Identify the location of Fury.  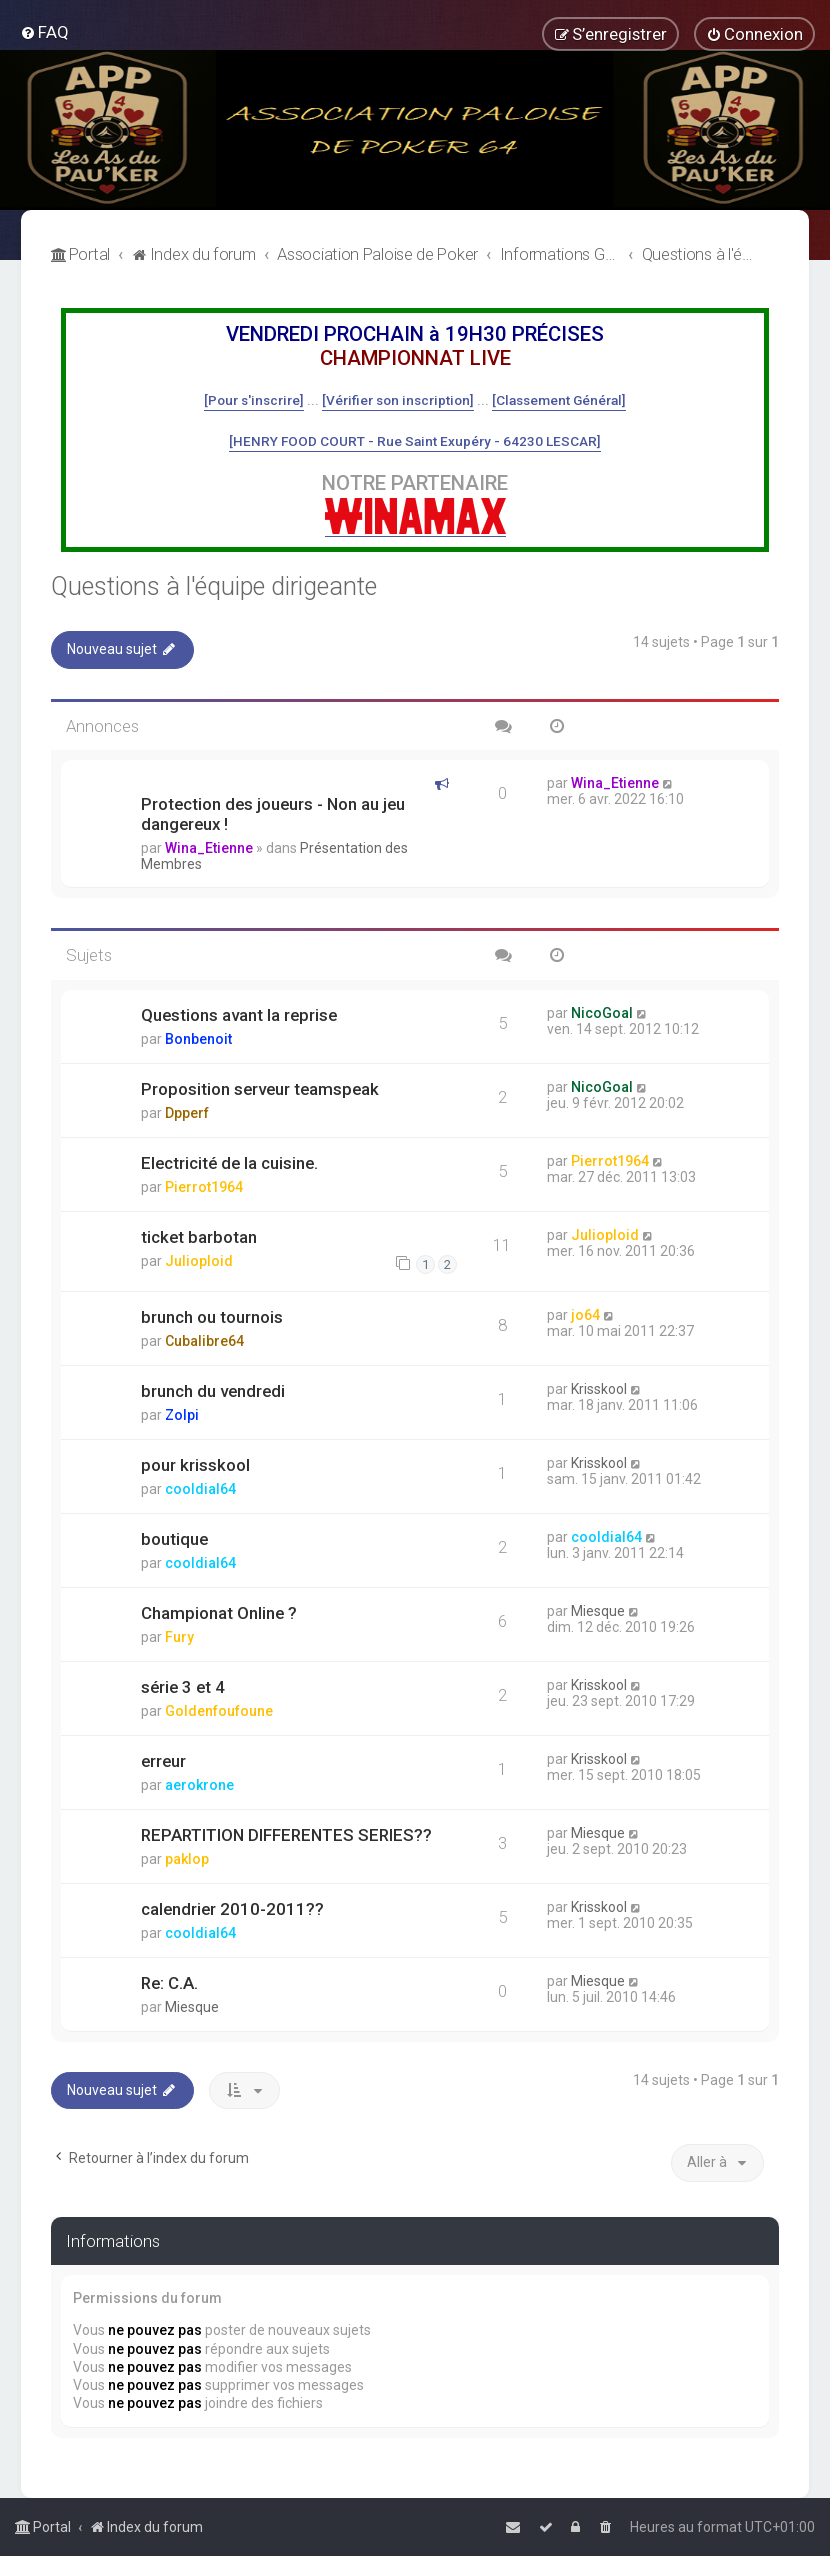
(179, 1637).